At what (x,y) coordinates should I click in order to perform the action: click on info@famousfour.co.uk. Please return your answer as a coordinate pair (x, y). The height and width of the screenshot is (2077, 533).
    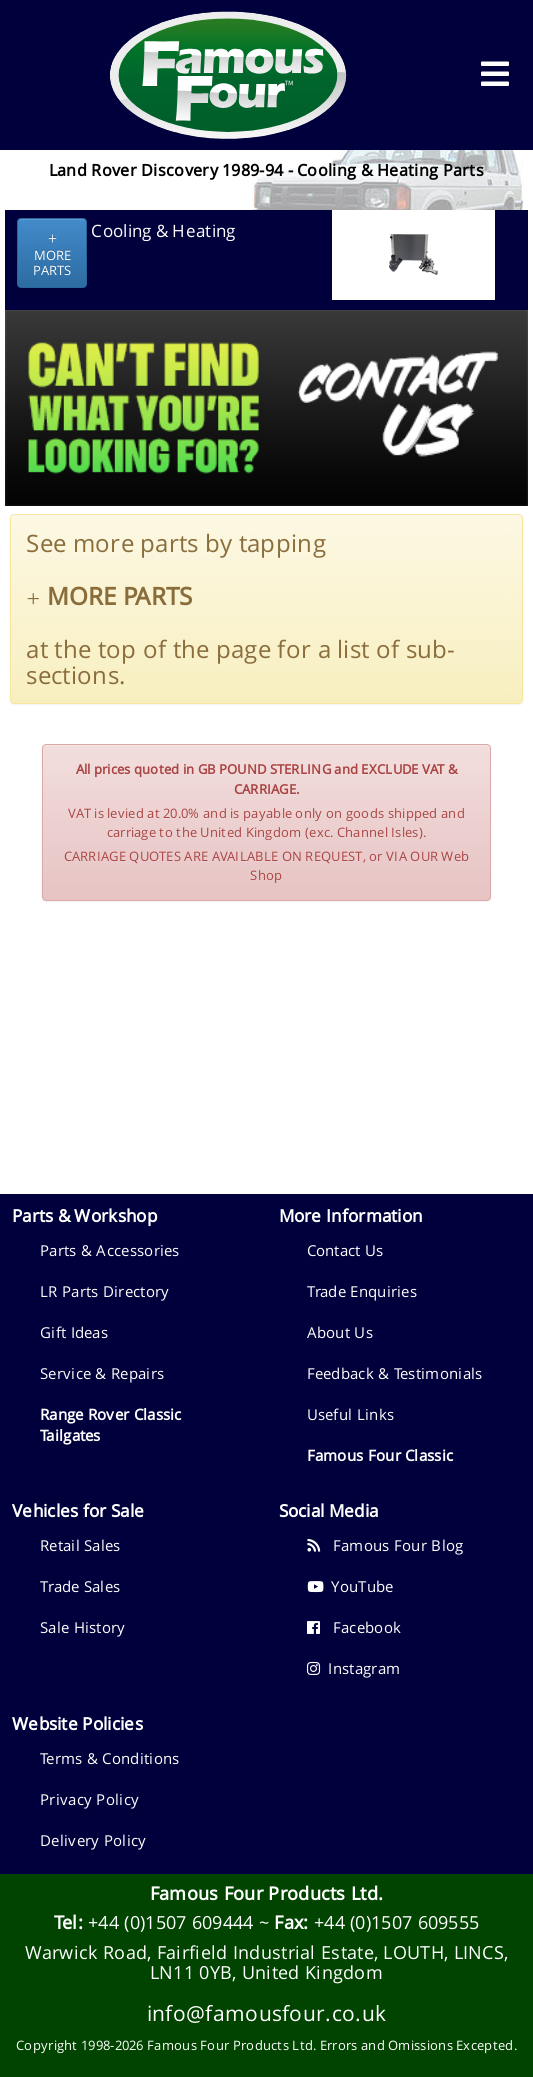
    Looking at the image, I should click on (266, 2012).